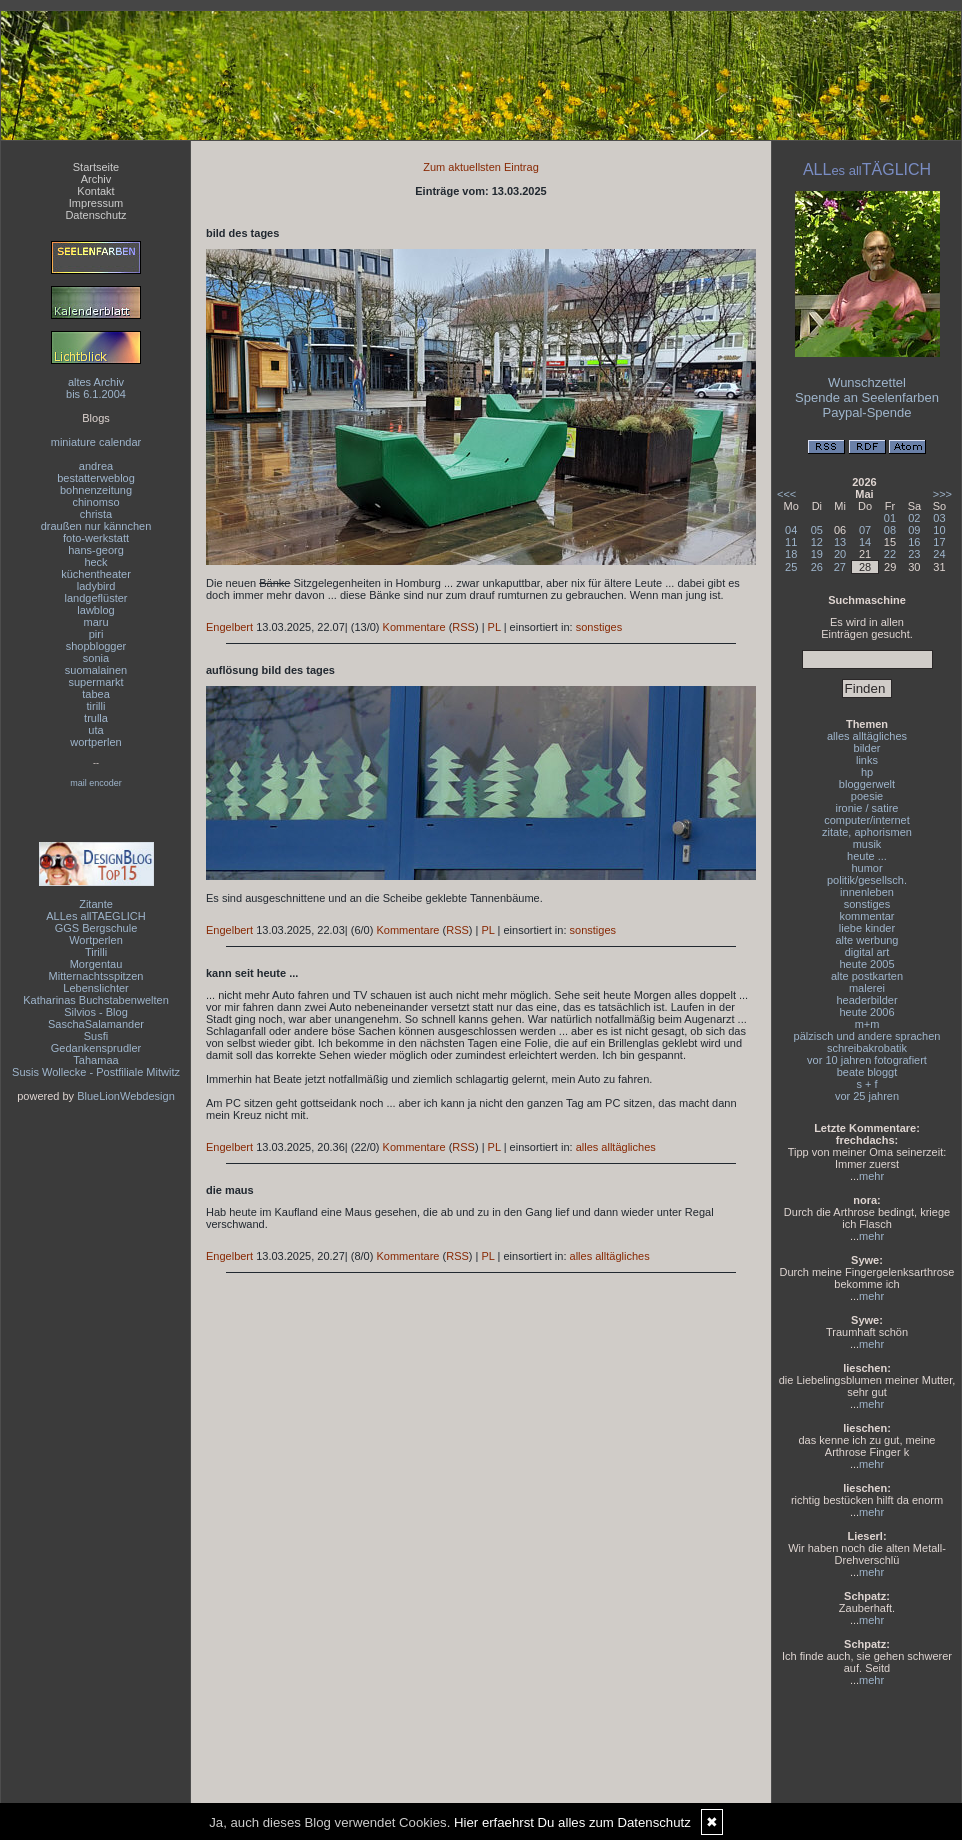 The width and height of the screenshot is (962, 1840). I want to click on Wortperlen, so click(96, 940).